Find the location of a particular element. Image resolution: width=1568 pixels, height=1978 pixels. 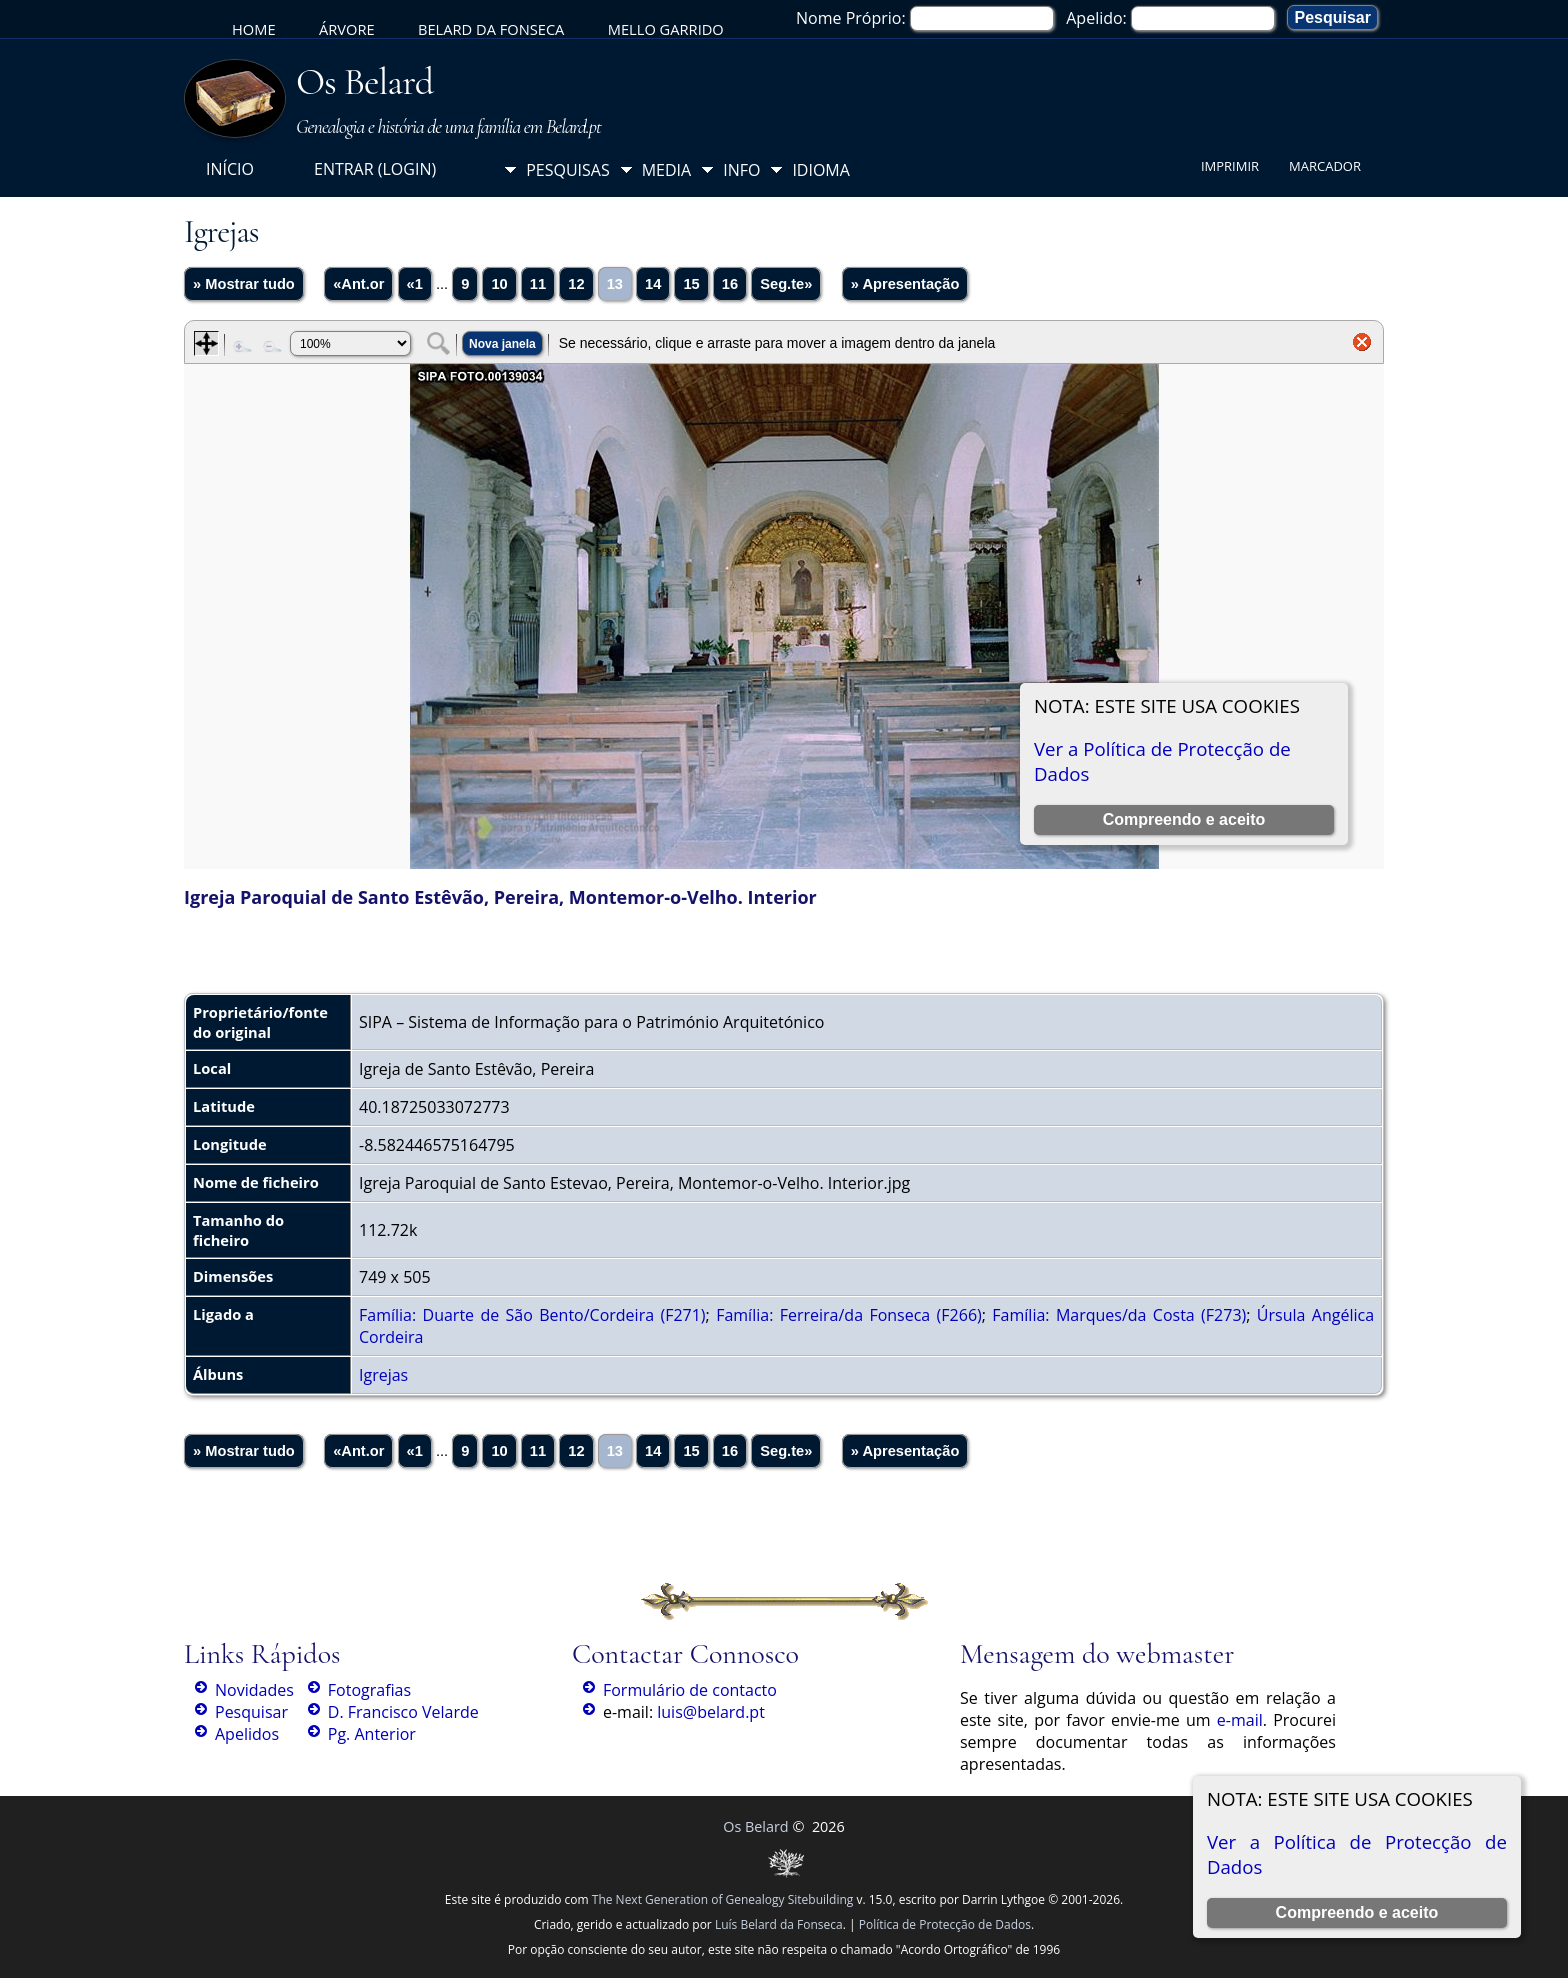

Os Belard is located at coordinates (364, 82).